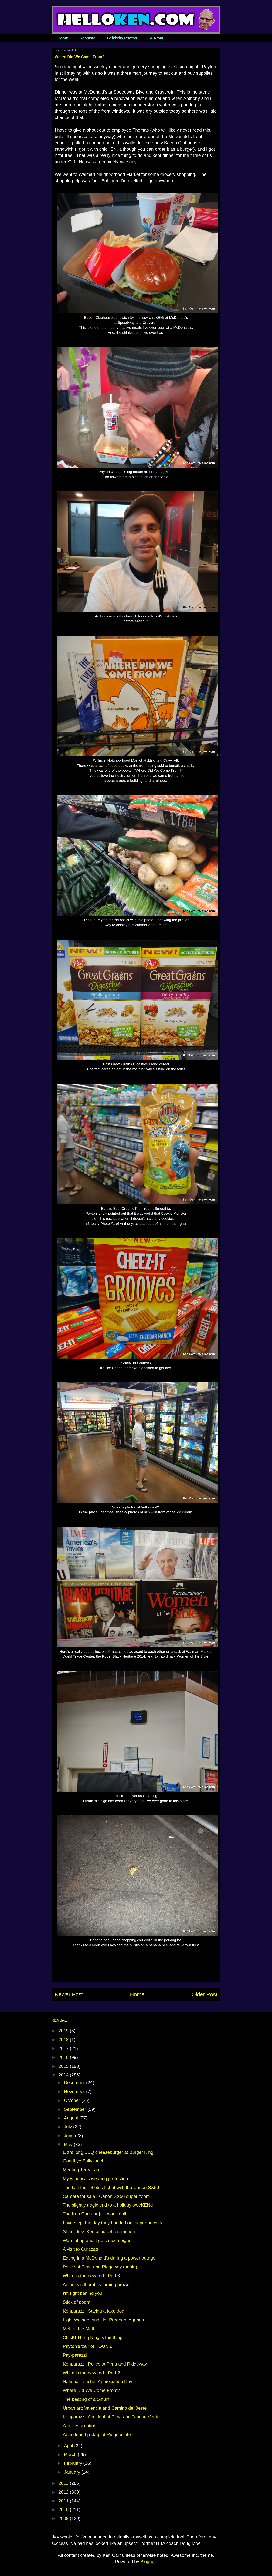  Describe the element at coordinates (64, 2057) in the screenshot. I see `2016` at that location.